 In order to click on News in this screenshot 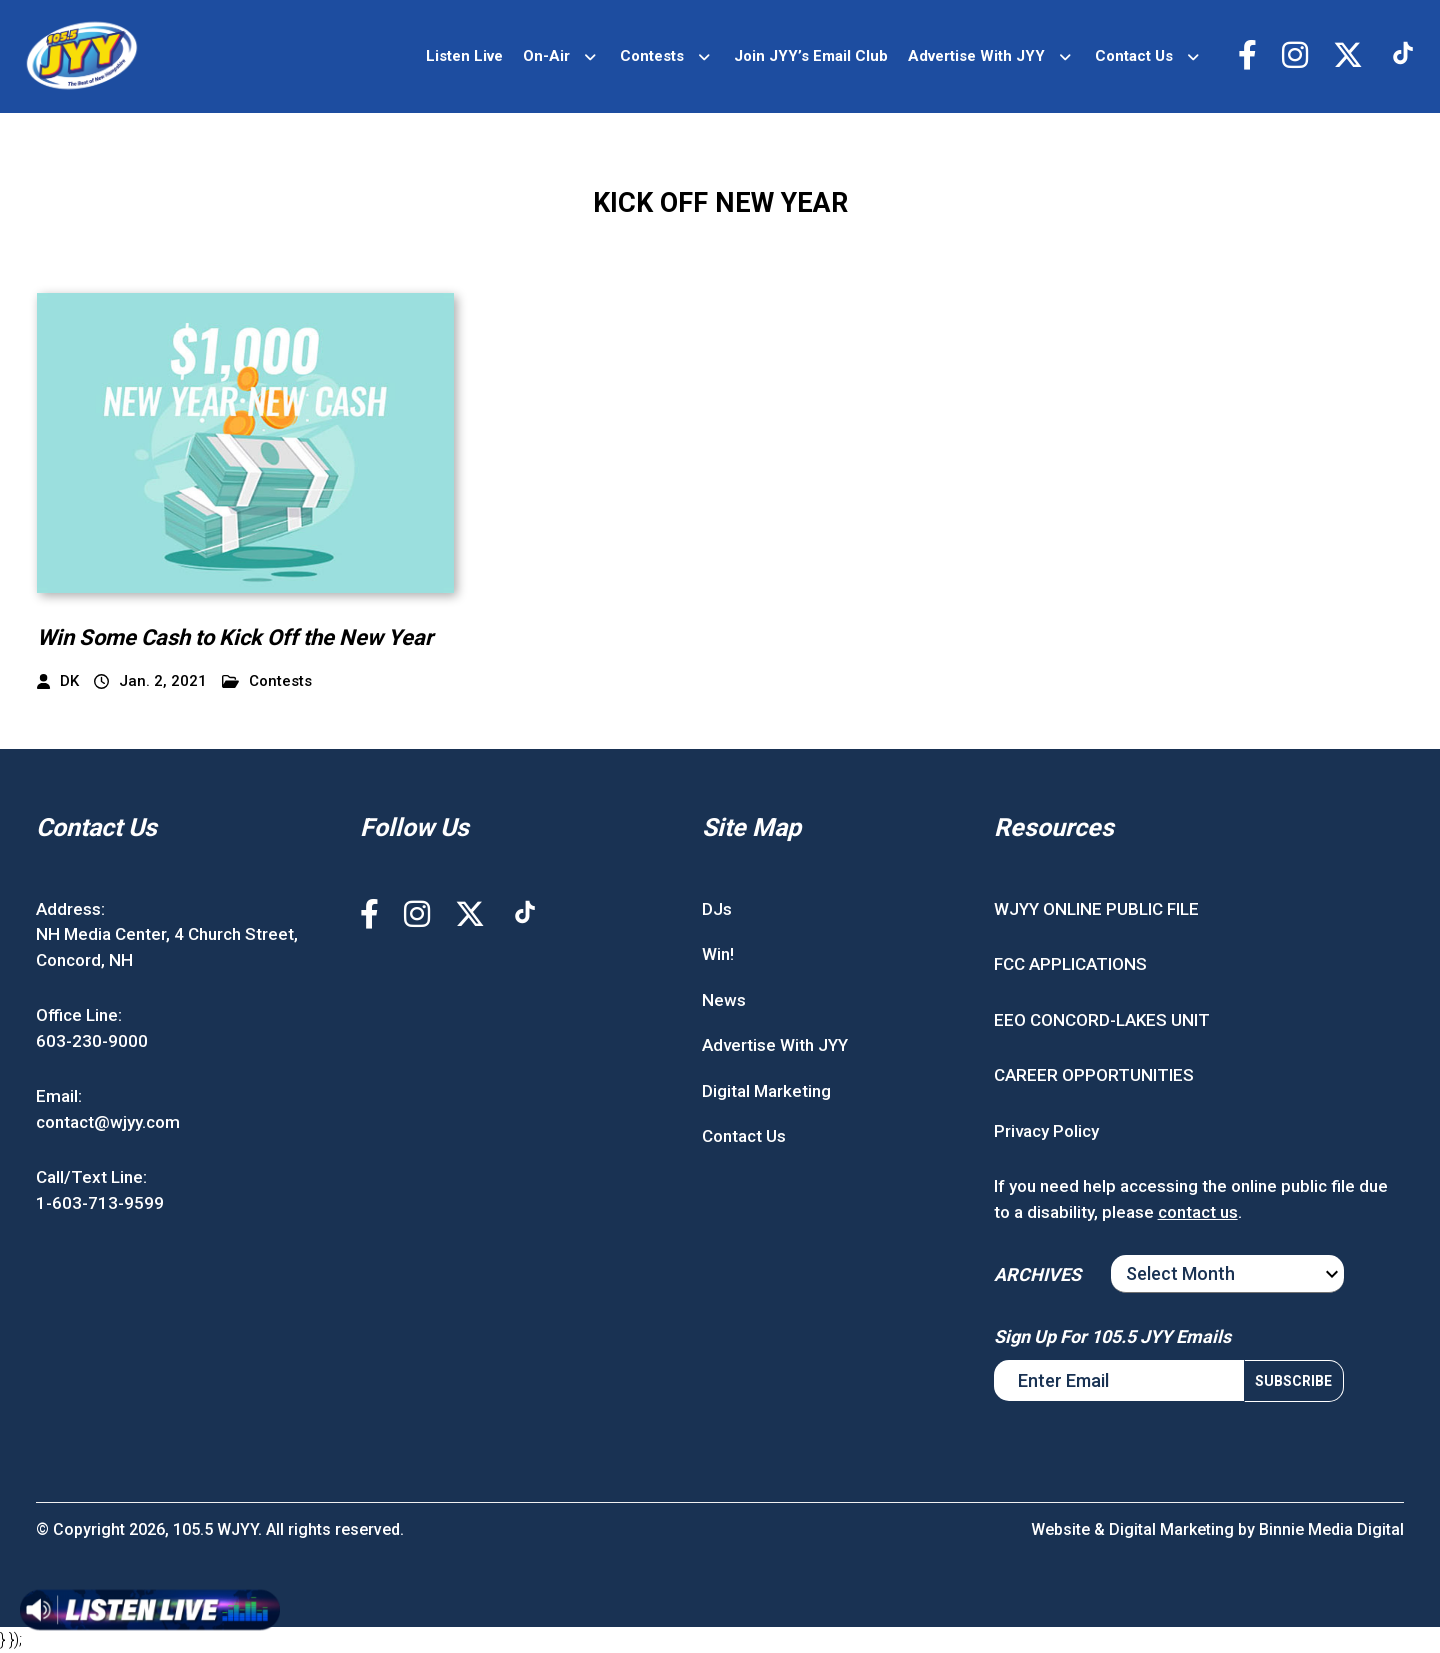, I will do `click(724, 1000)`.